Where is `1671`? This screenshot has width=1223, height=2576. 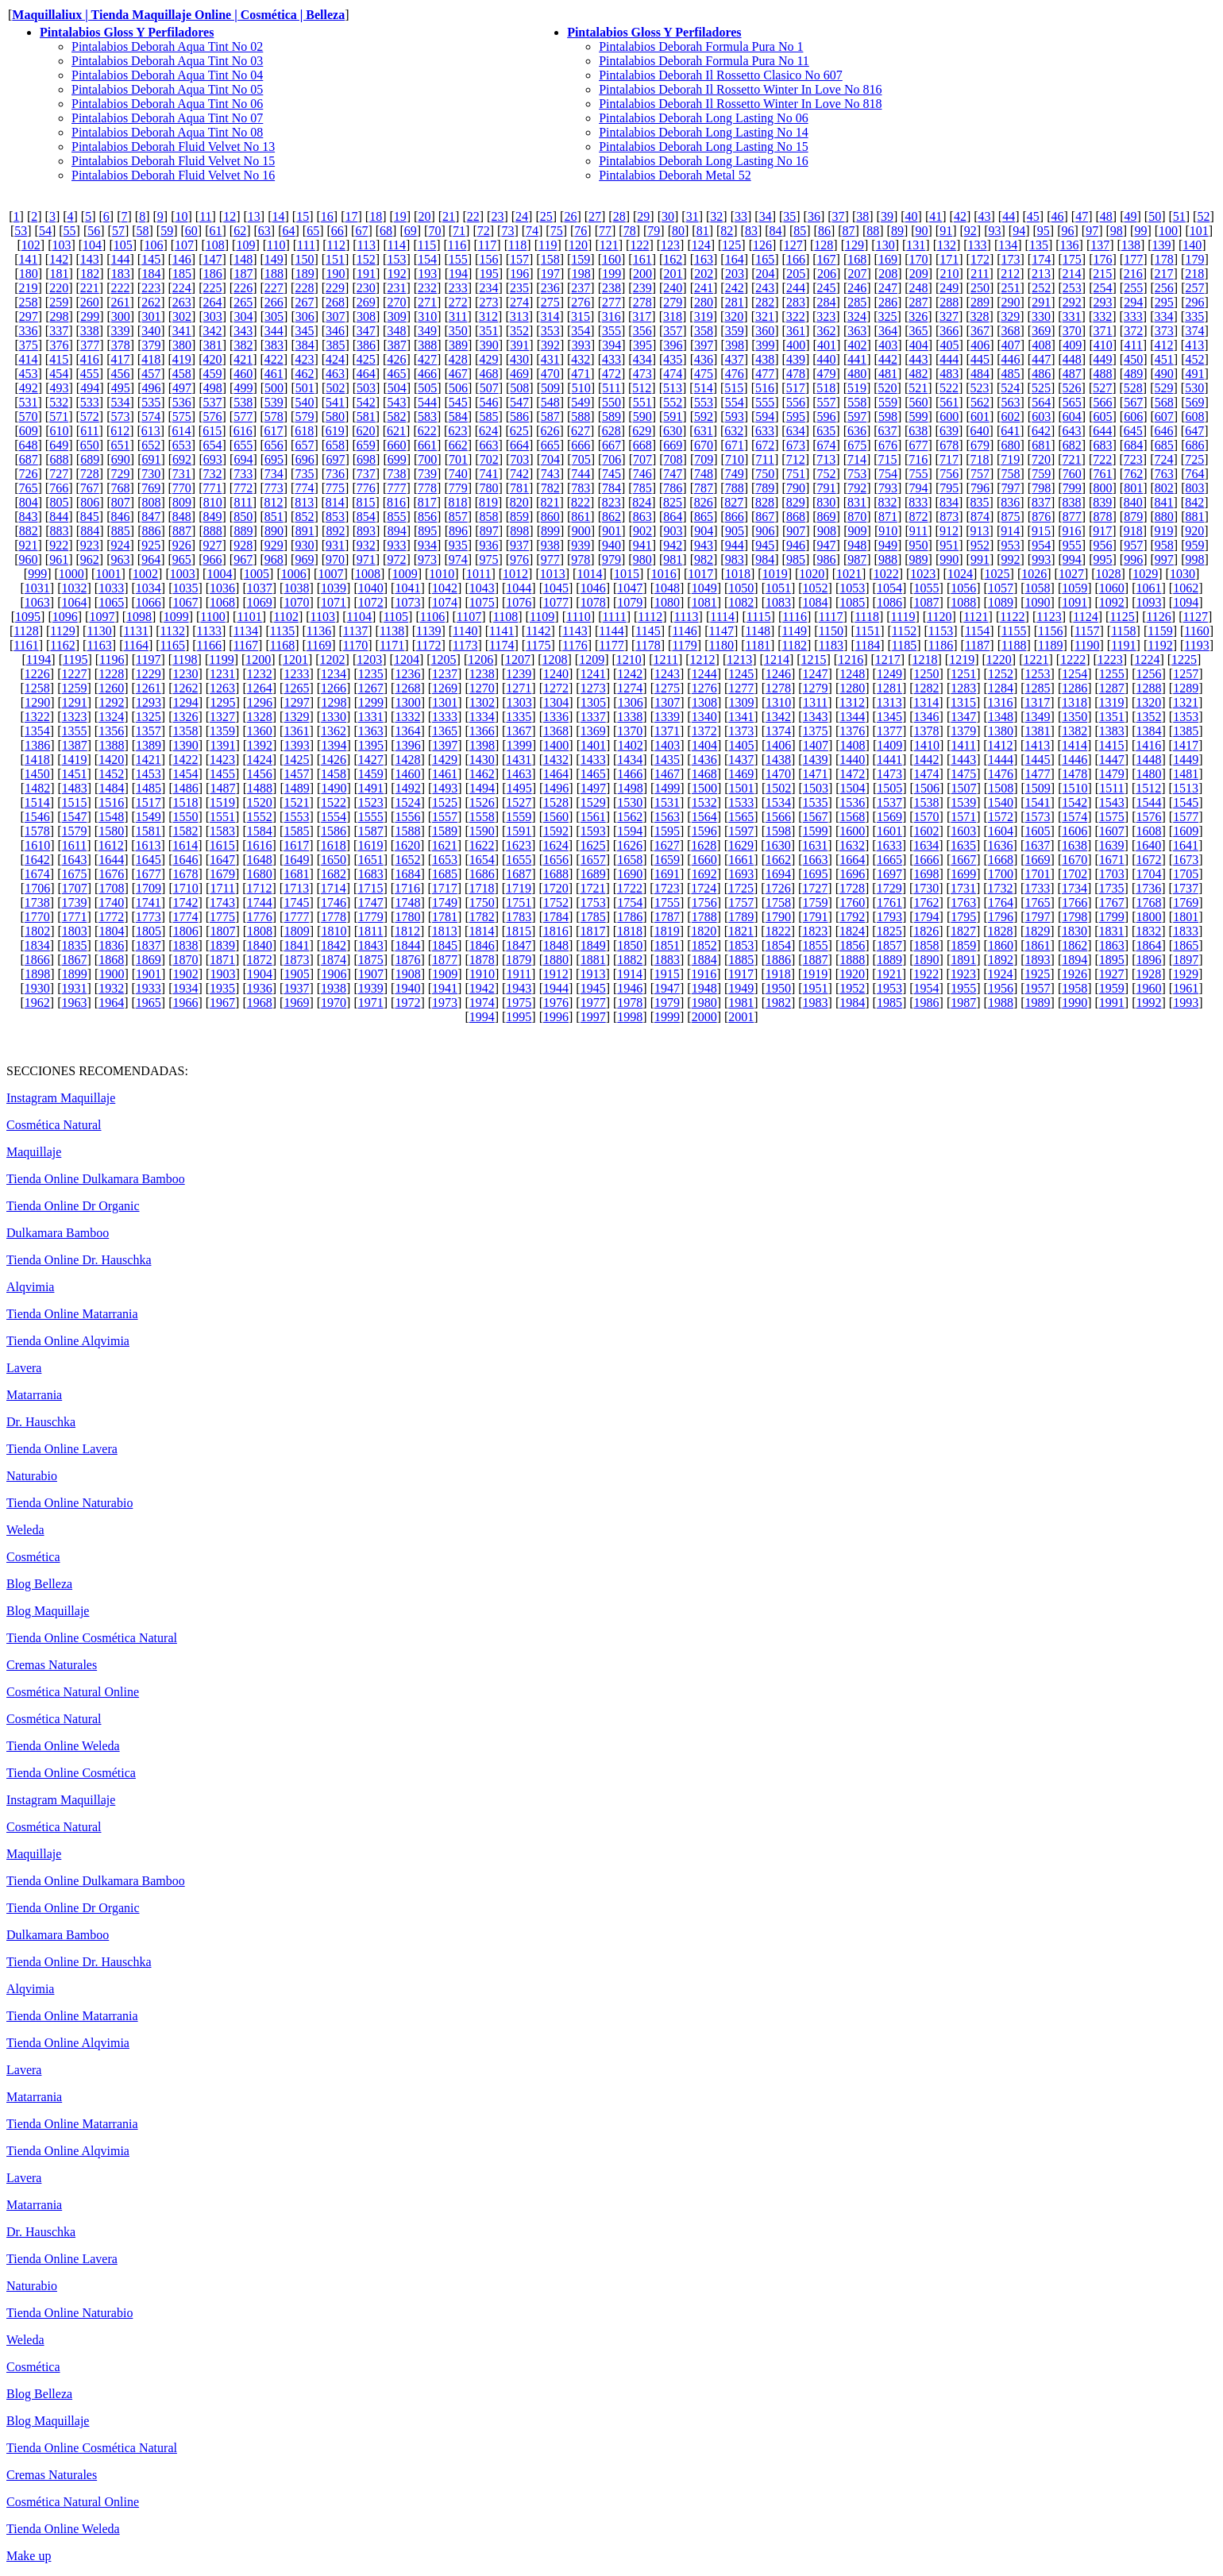 1671 is located at coordinates (1112, 859).